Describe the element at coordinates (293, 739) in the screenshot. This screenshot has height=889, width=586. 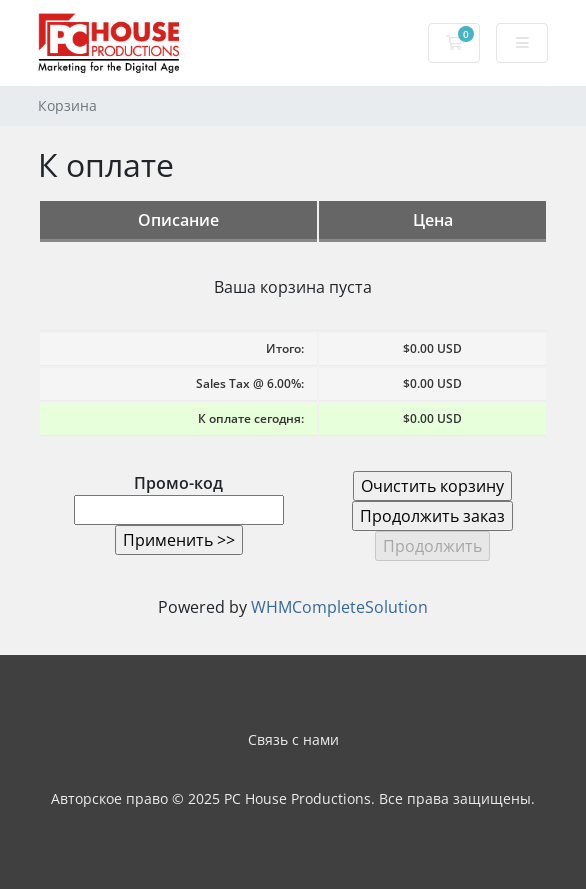
I see `Связь с нами` at that location.